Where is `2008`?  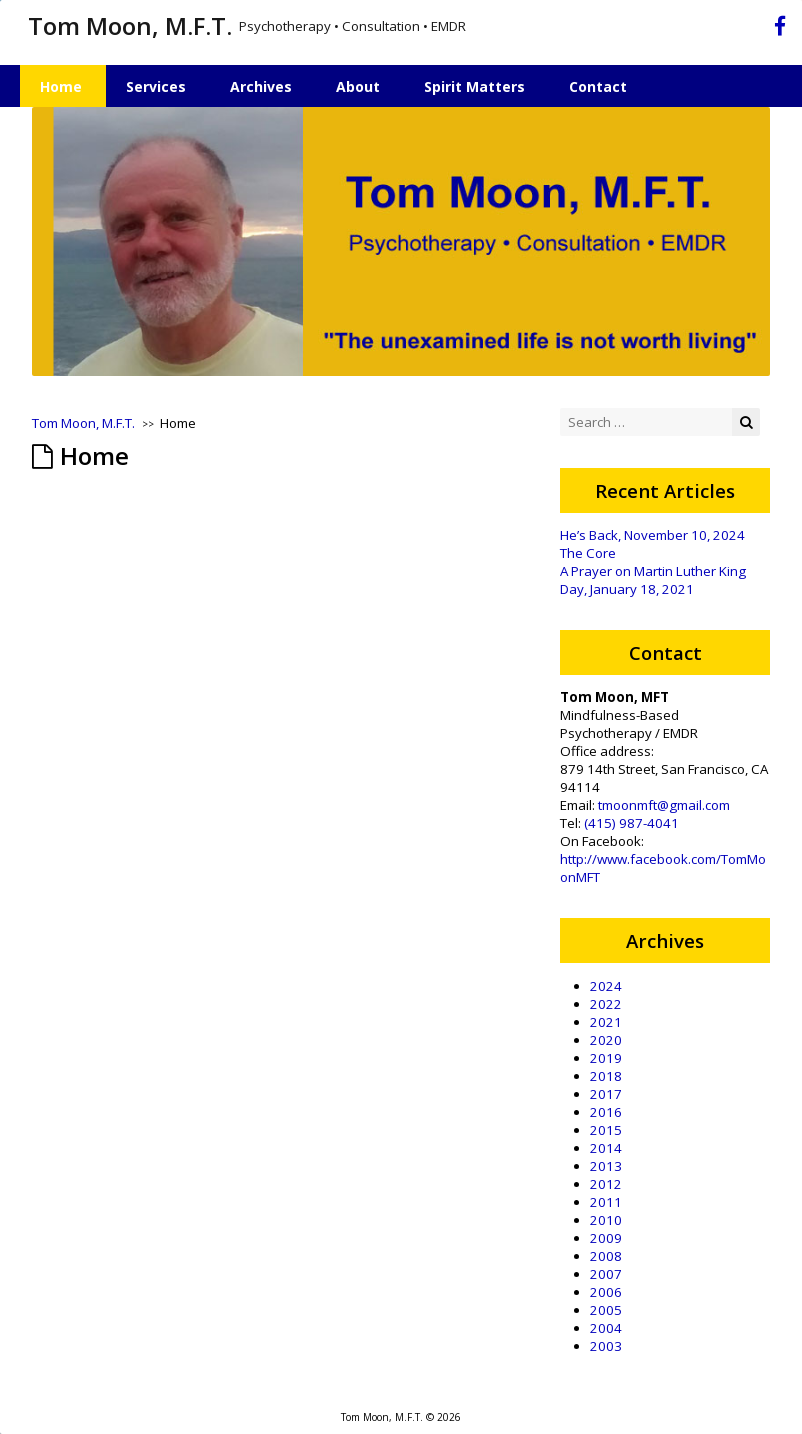 2008 is located at coordinates (606, 1256).